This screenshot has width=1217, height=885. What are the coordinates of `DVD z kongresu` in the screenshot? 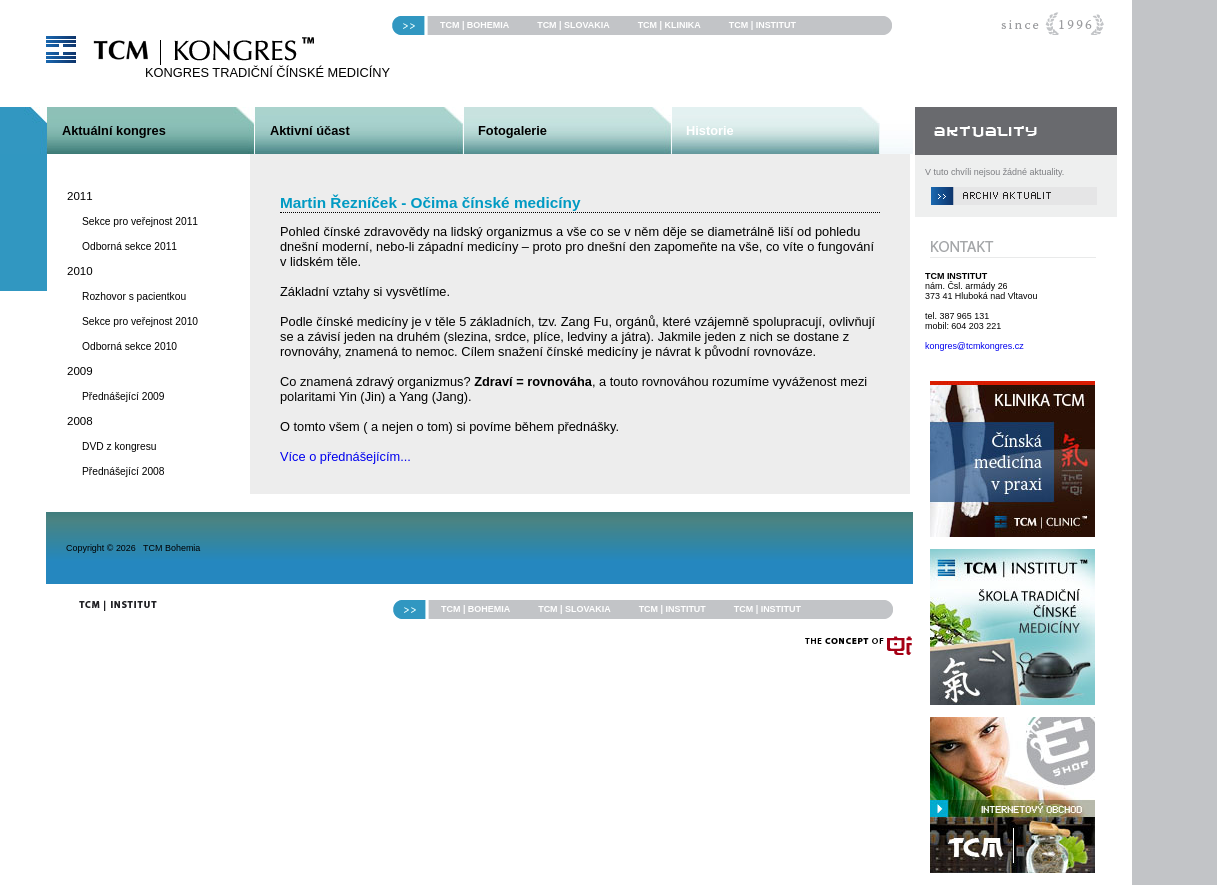 It's located at (119, 446).